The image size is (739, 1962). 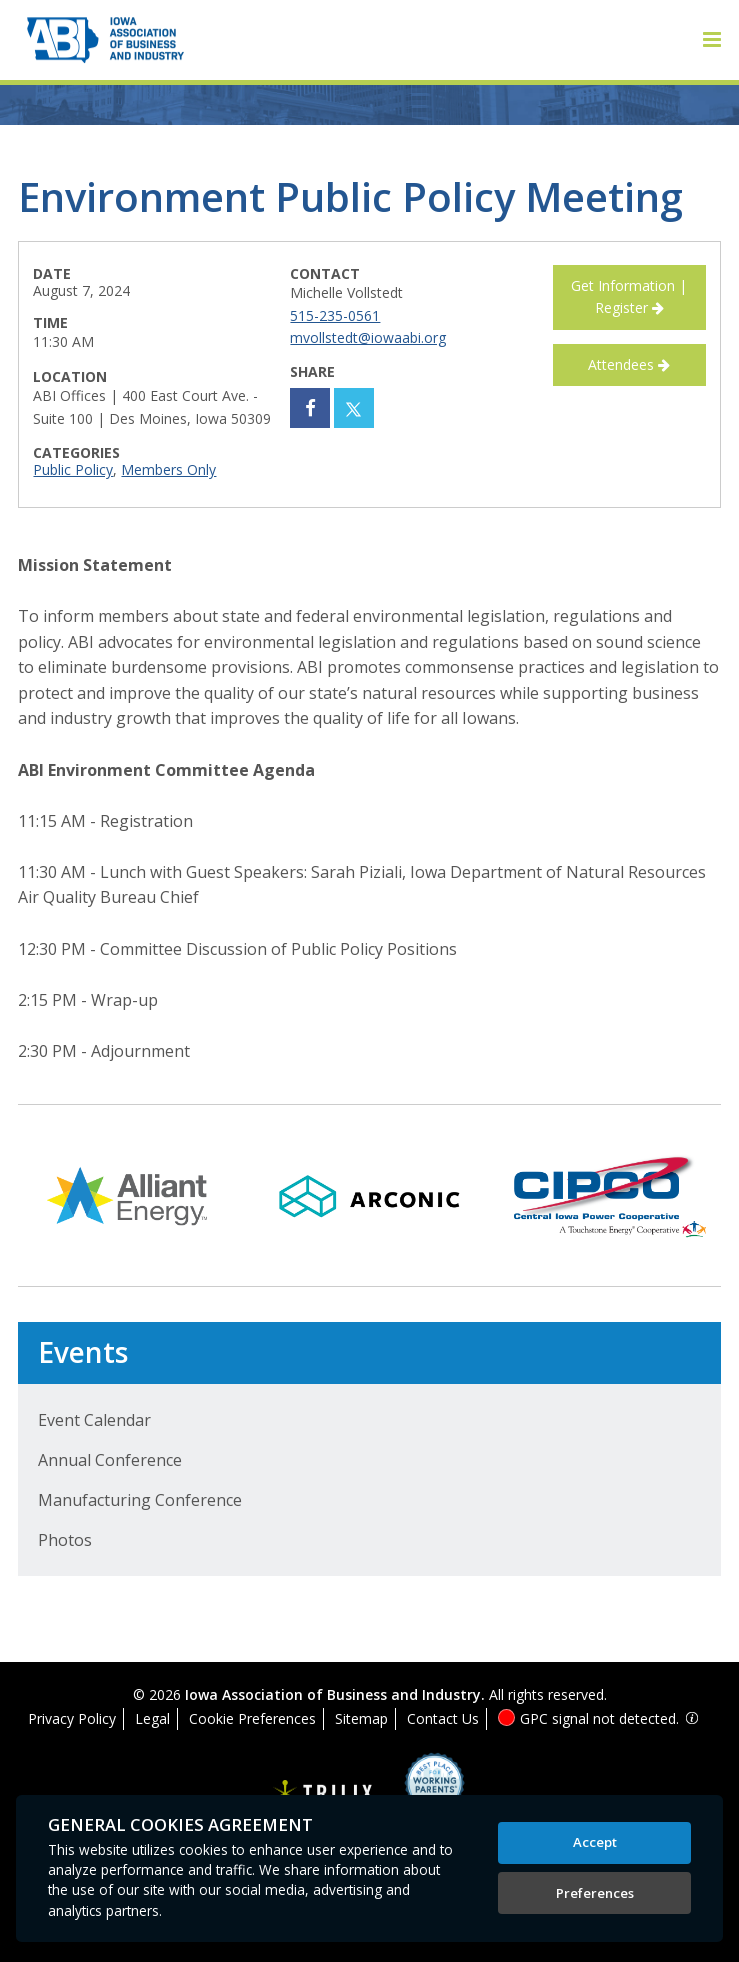 What do you see at coordinates (361, 1718) in the screenshot?
I see `Sitemap` at bounding box center [361, 1718].